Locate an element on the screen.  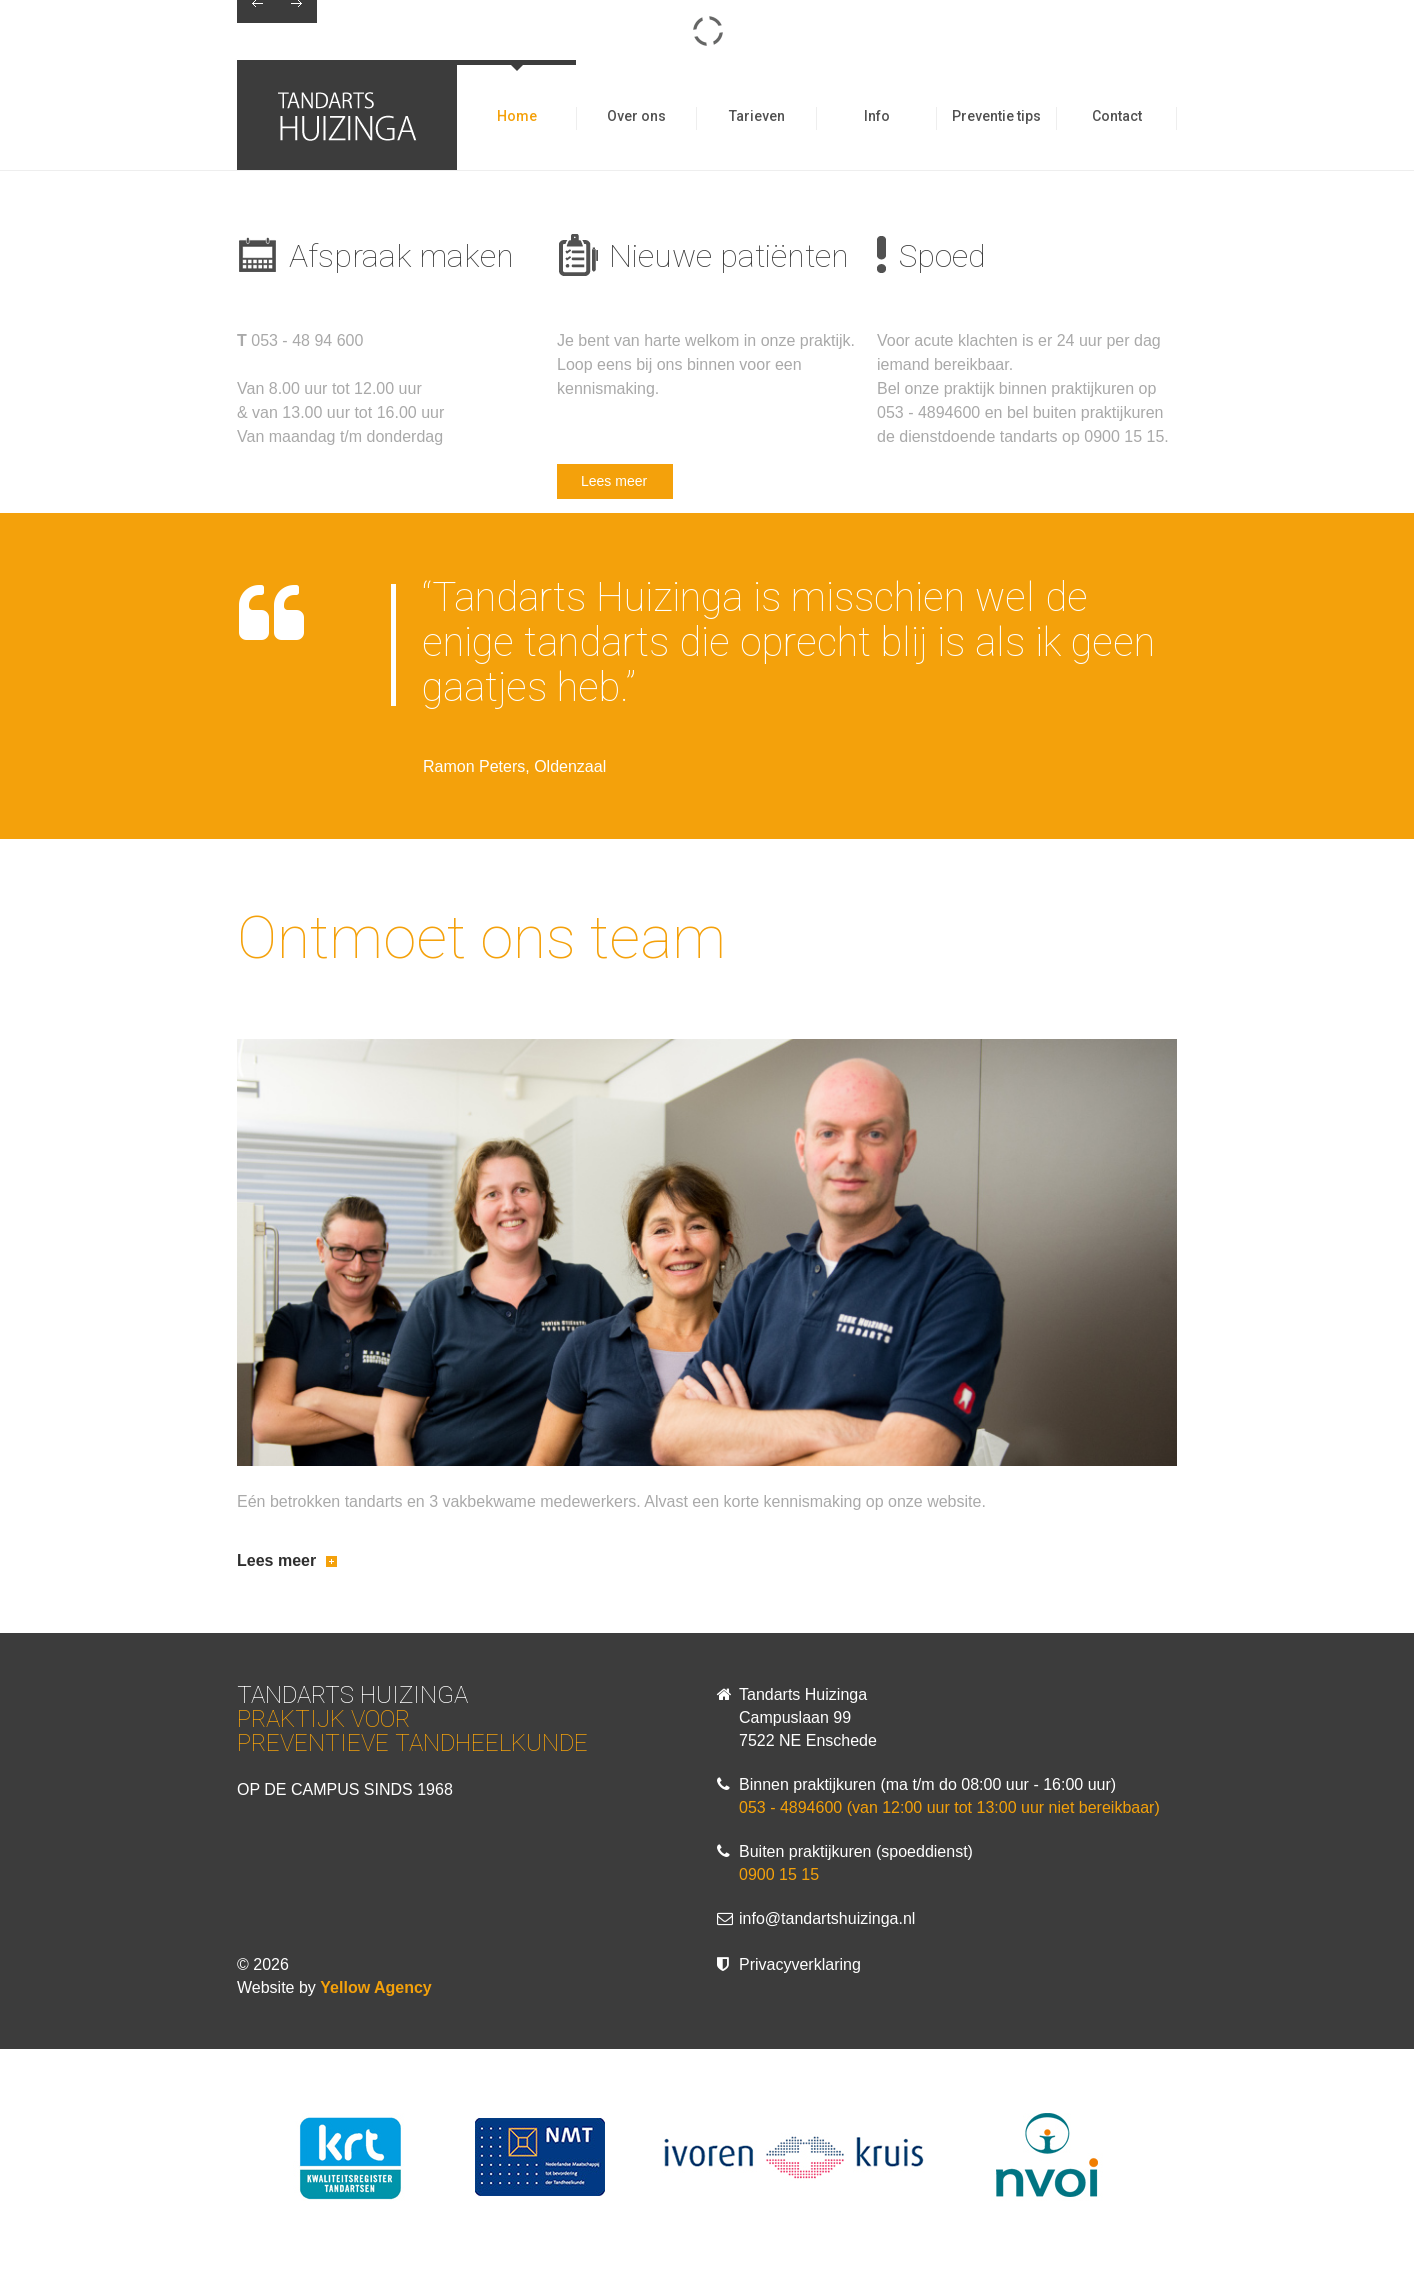
Contact is located at coordinates (1117, 116).